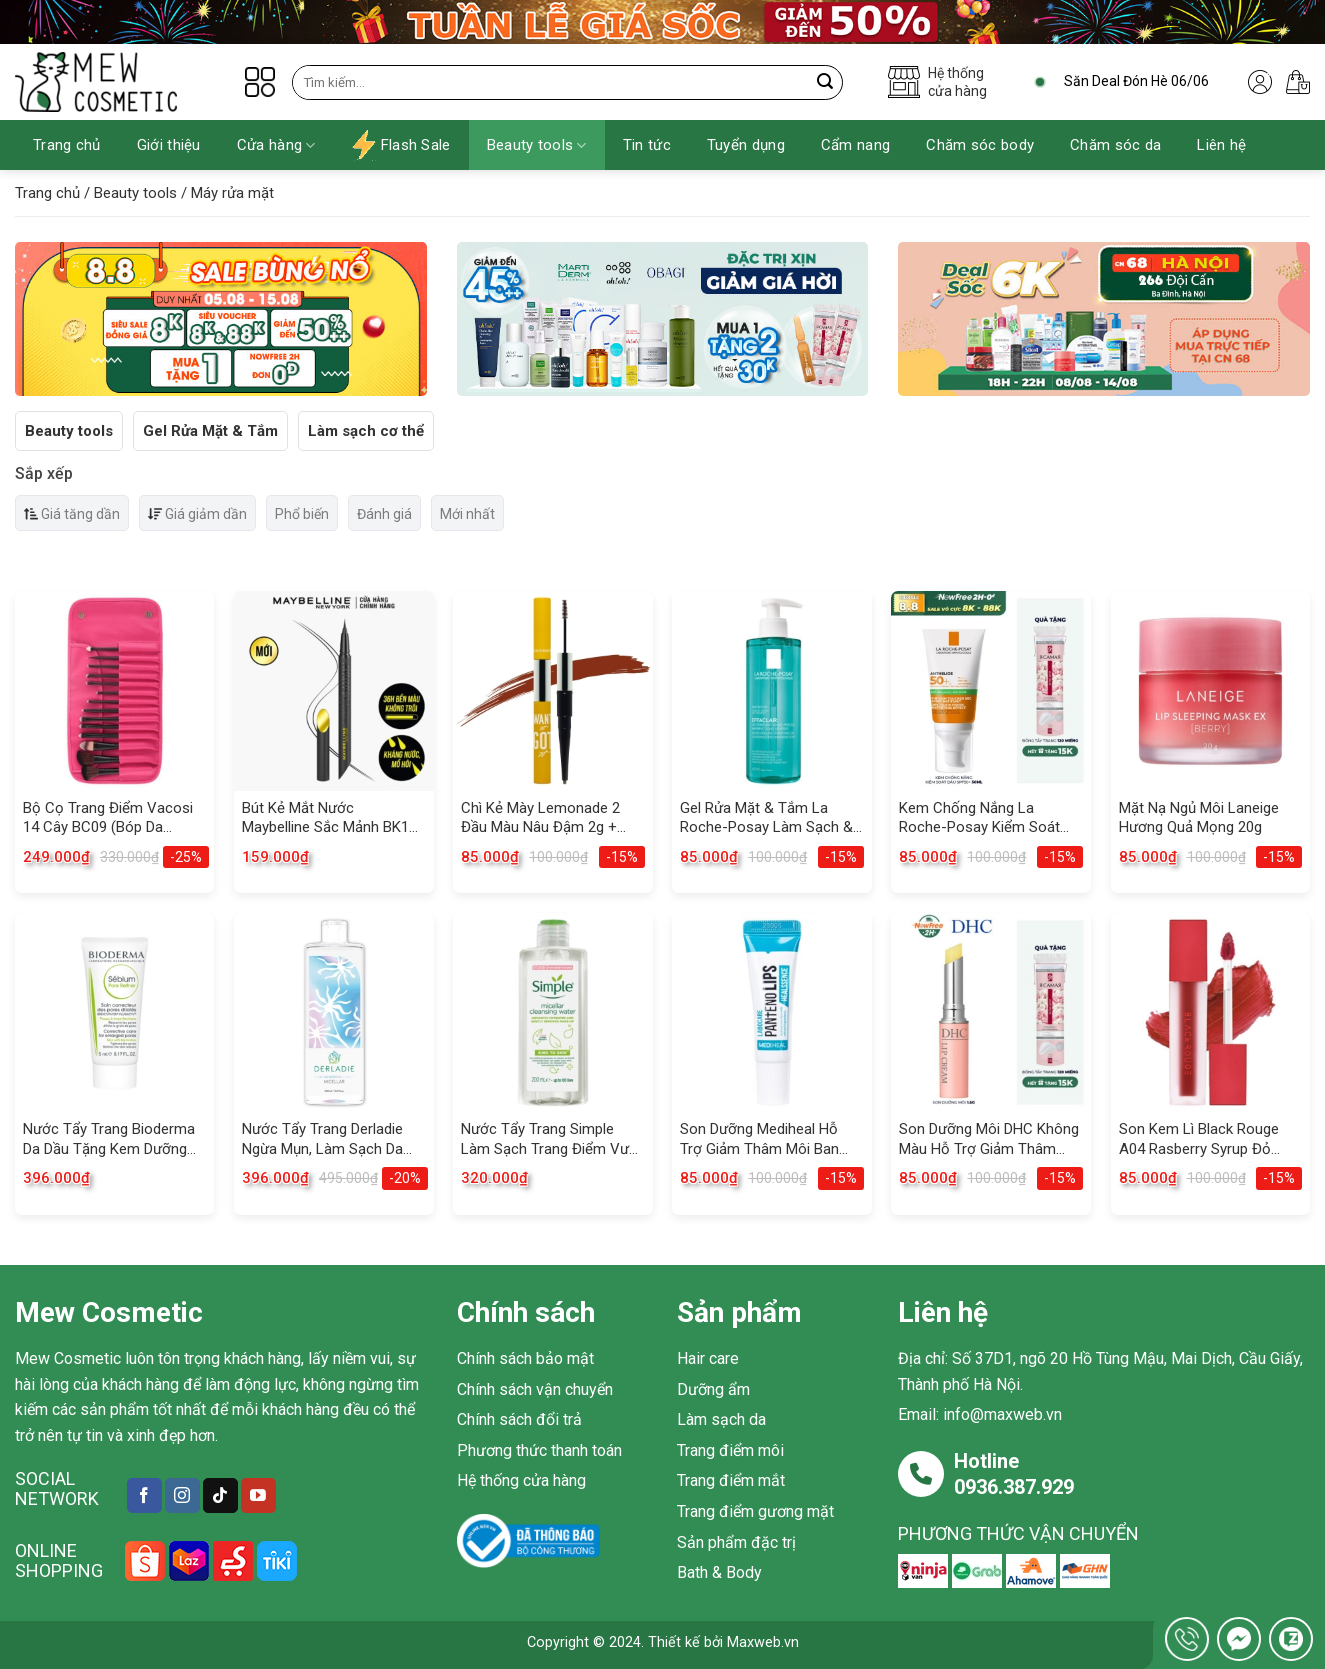 The width and height of the screenshot is (1325, 1669). I want to click on Liên hệ, so click(1221, 145).